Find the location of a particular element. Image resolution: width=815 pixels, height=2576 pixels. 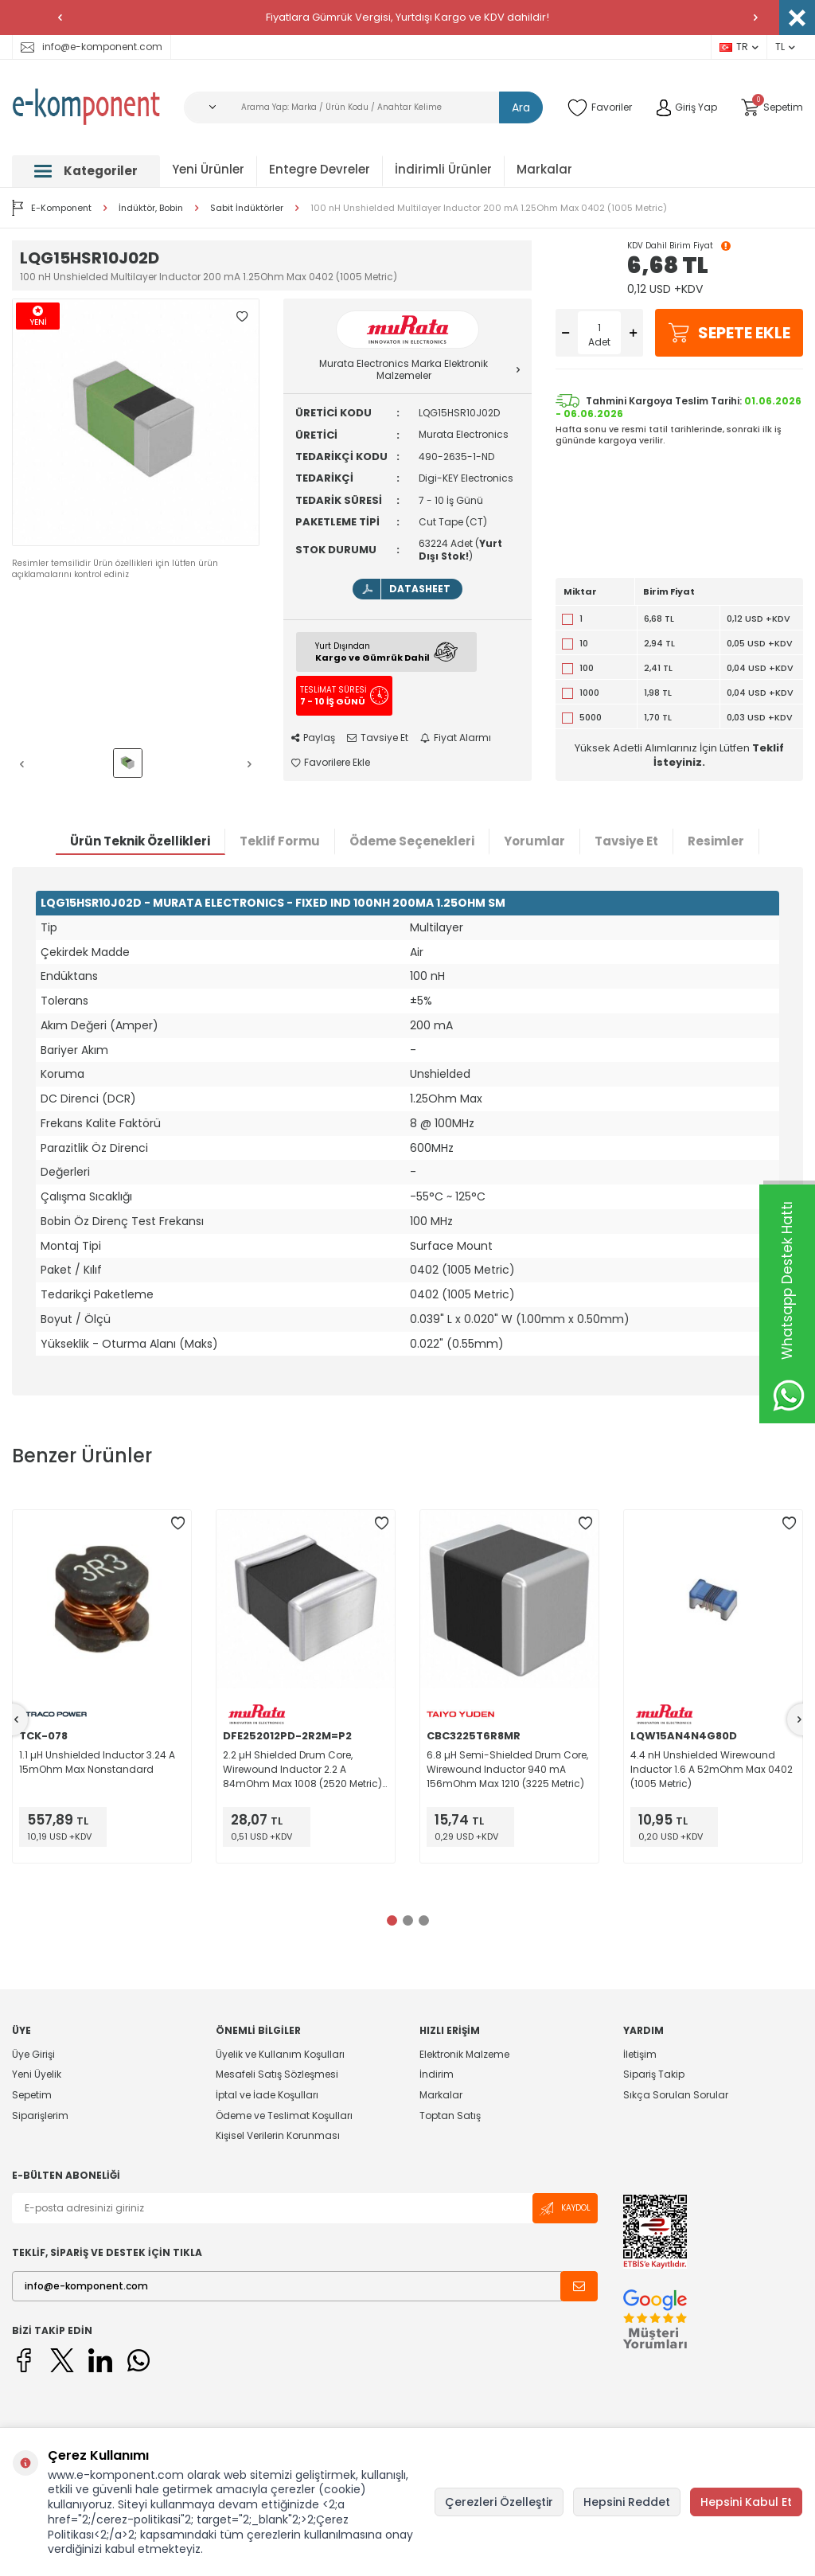

Kaydol is located at coordinates (565, 2208).